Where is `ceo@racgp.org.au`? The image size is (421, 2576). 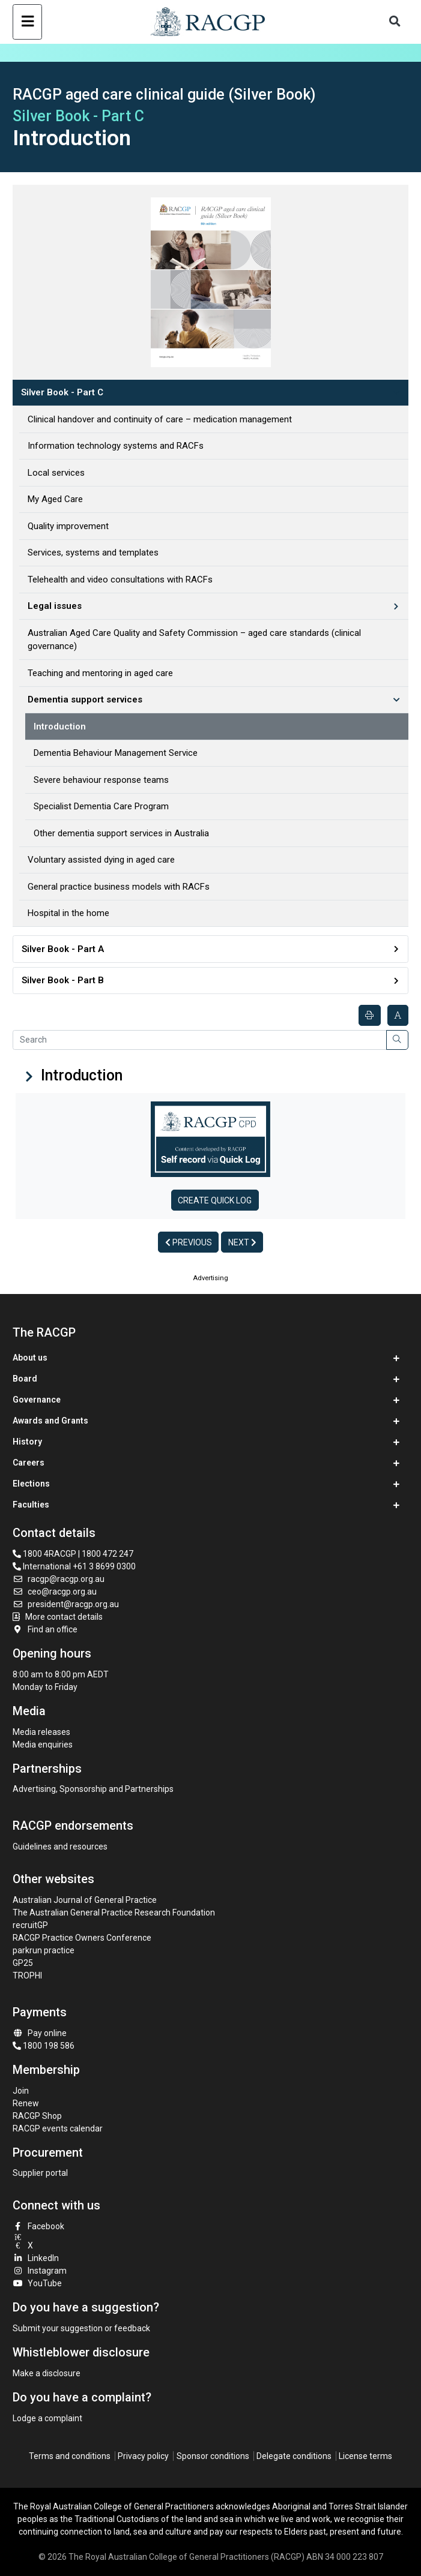 ceo@racgp.org.au is located at coordinates (55, 1591).